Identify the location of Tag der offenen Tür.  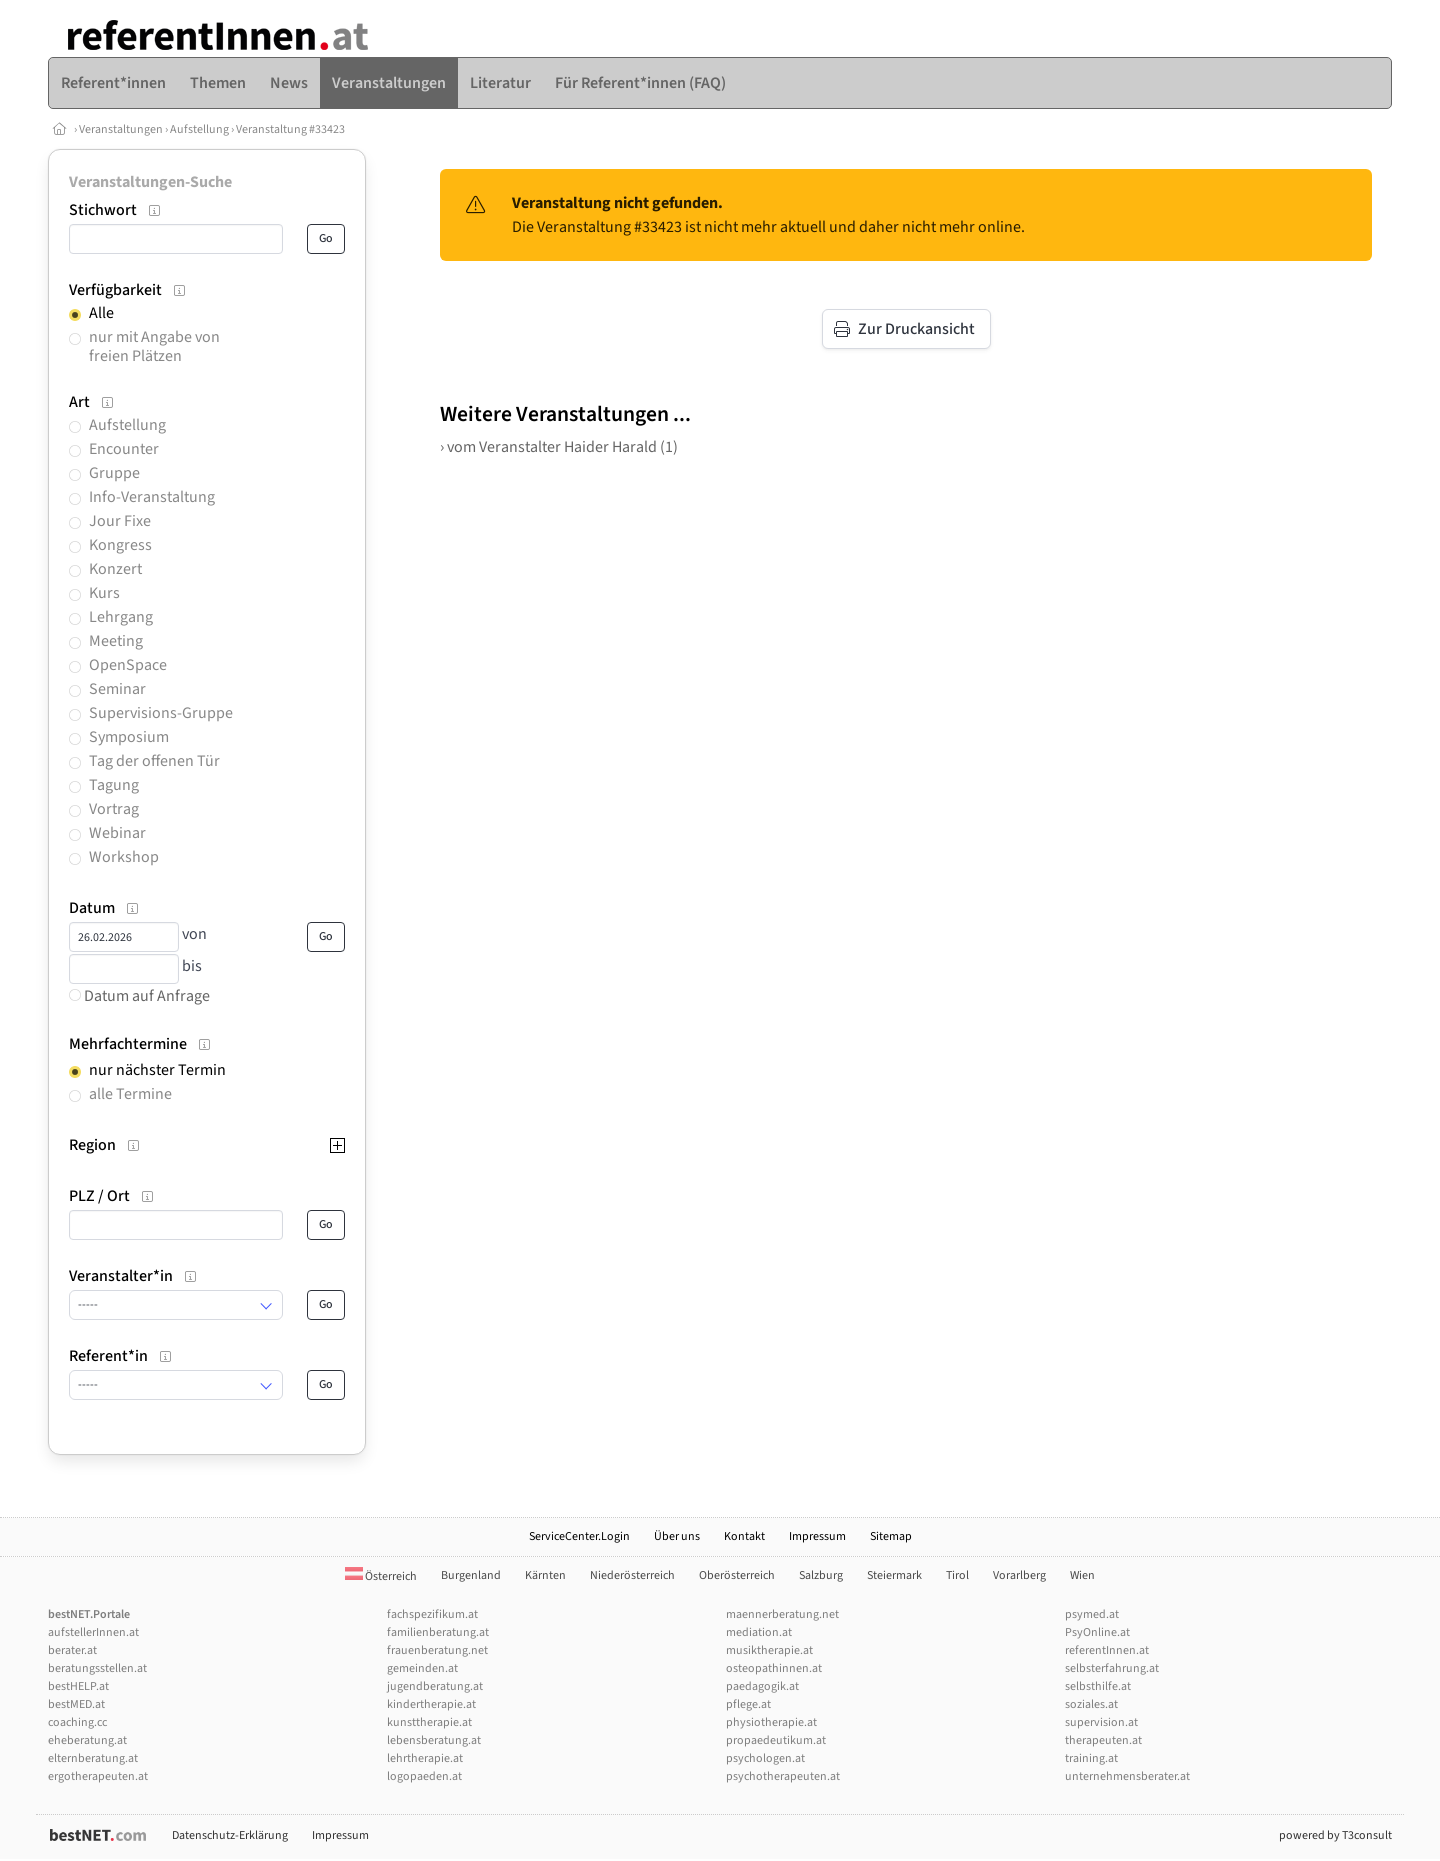
(154, 761).